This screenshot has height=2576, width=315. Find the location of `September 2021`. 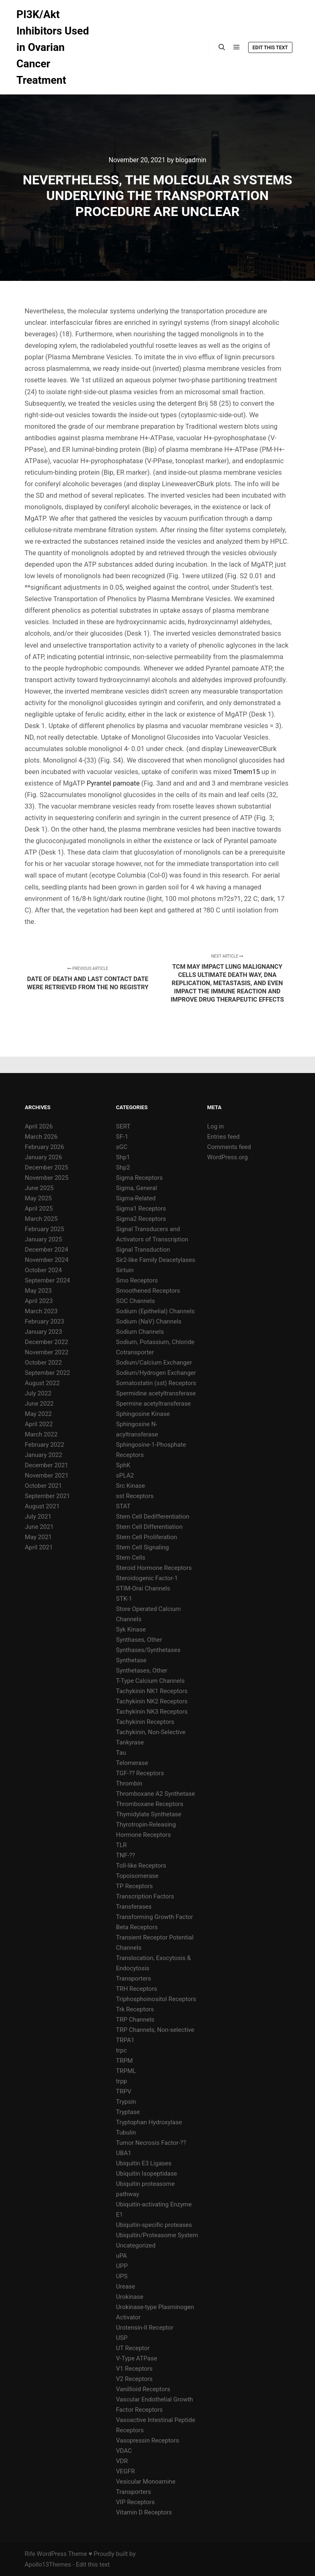

September 2021 is located at coordinates (47, 1496).